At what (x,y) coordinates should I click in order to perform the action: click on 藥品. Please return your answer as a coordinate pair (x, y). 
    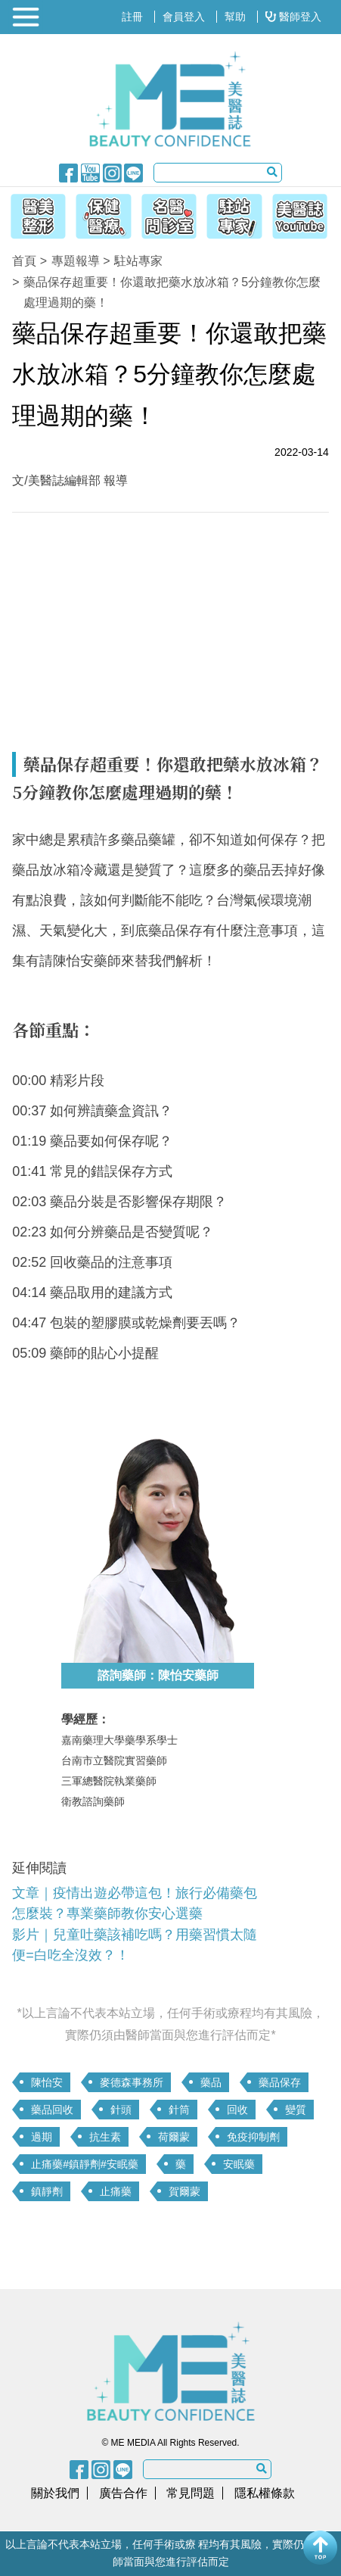
    Looking at the image, I should click on (211, 2082).